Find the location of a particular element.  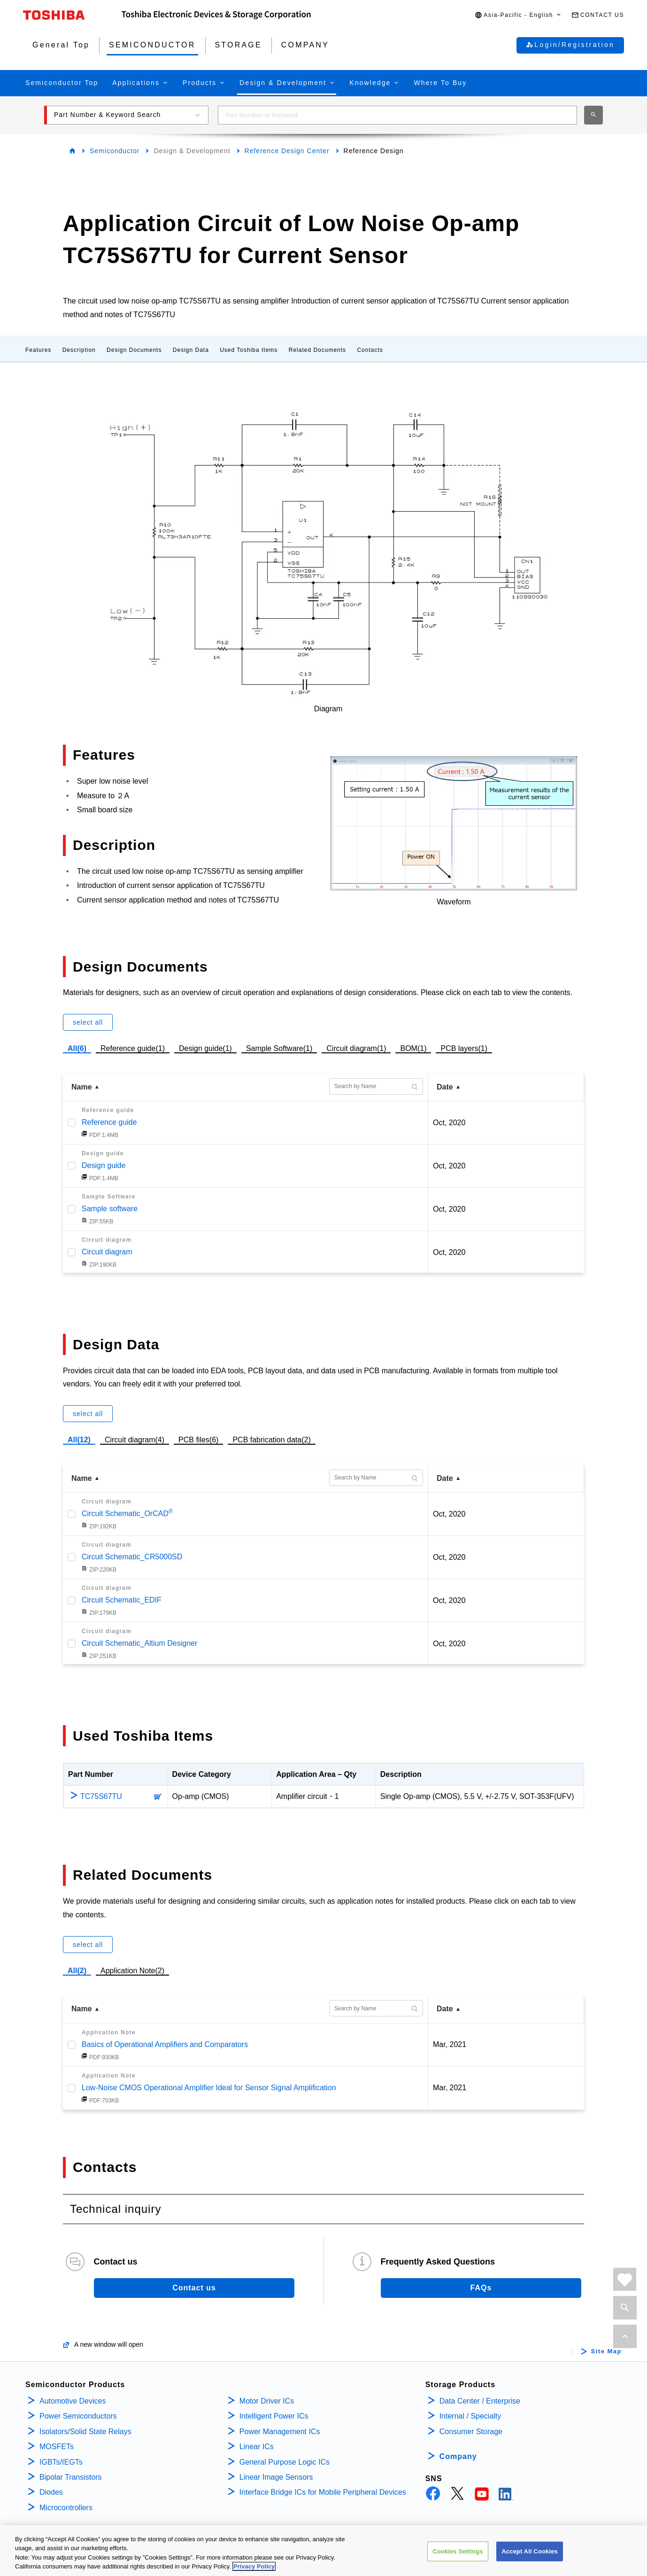

Circuit Schematic_CR5000SD is located at coordinates (132, 1557).